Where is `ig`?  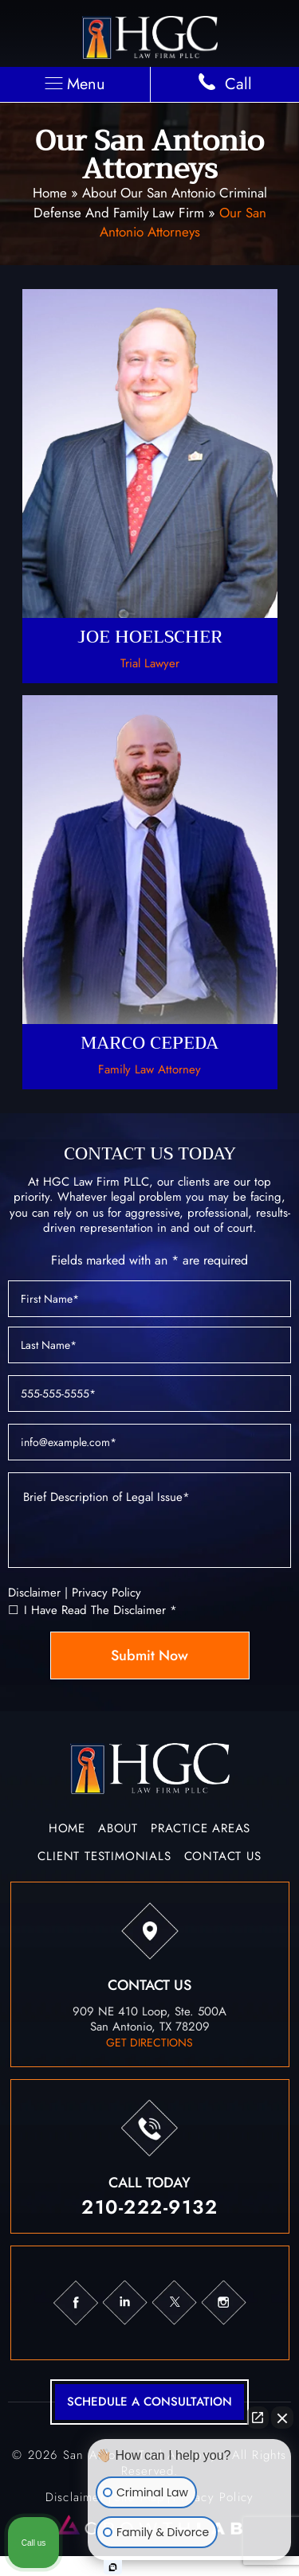 ig is located at coordinates (223, 2303).